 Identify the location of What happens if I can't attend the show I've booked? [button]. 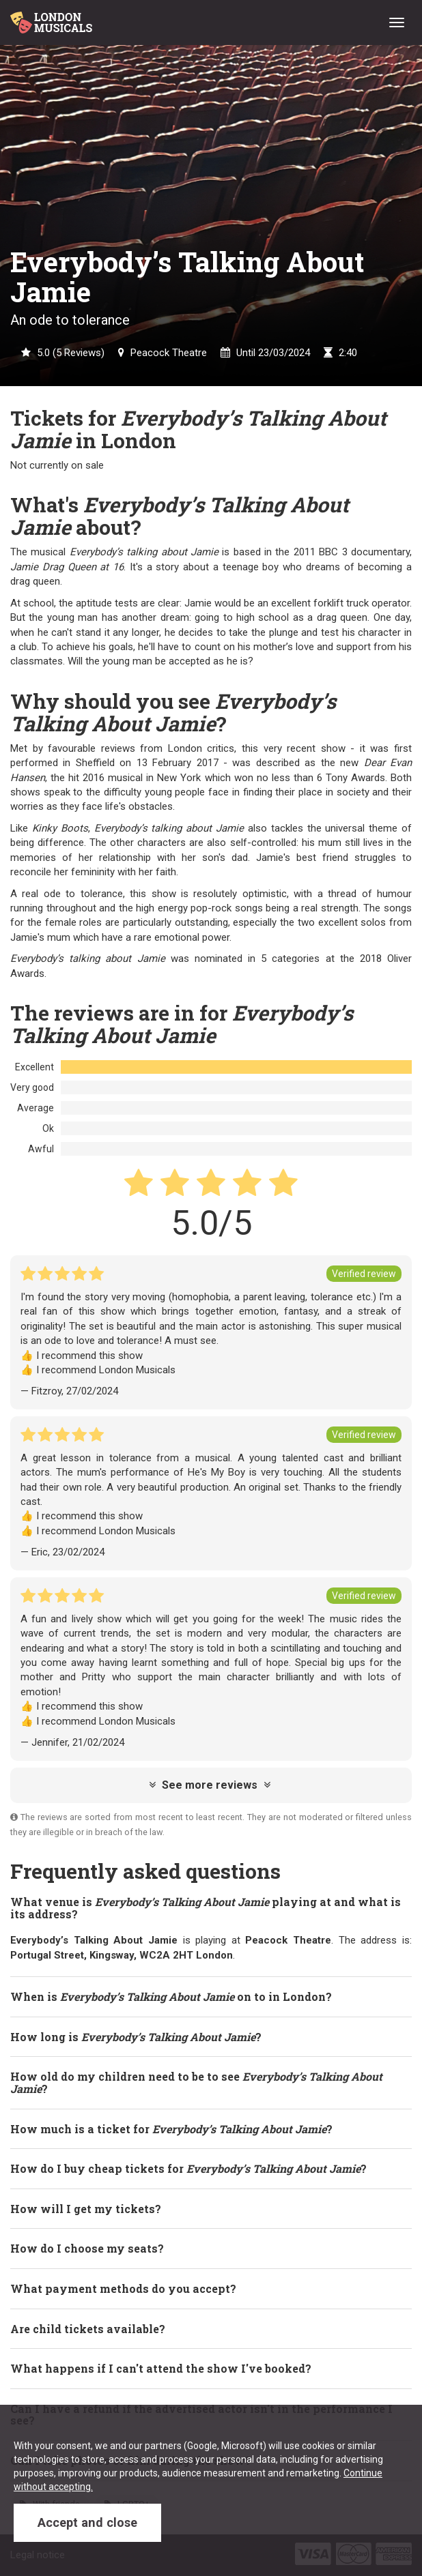
(160, 2368).